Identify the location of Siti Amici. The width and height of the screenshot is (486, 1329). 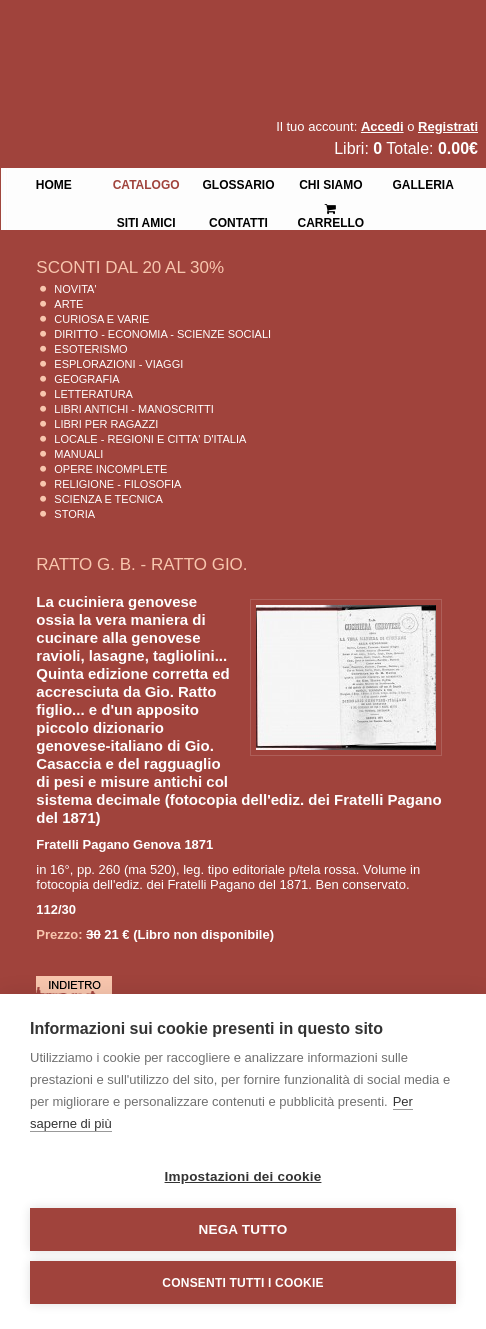
(146, 221).